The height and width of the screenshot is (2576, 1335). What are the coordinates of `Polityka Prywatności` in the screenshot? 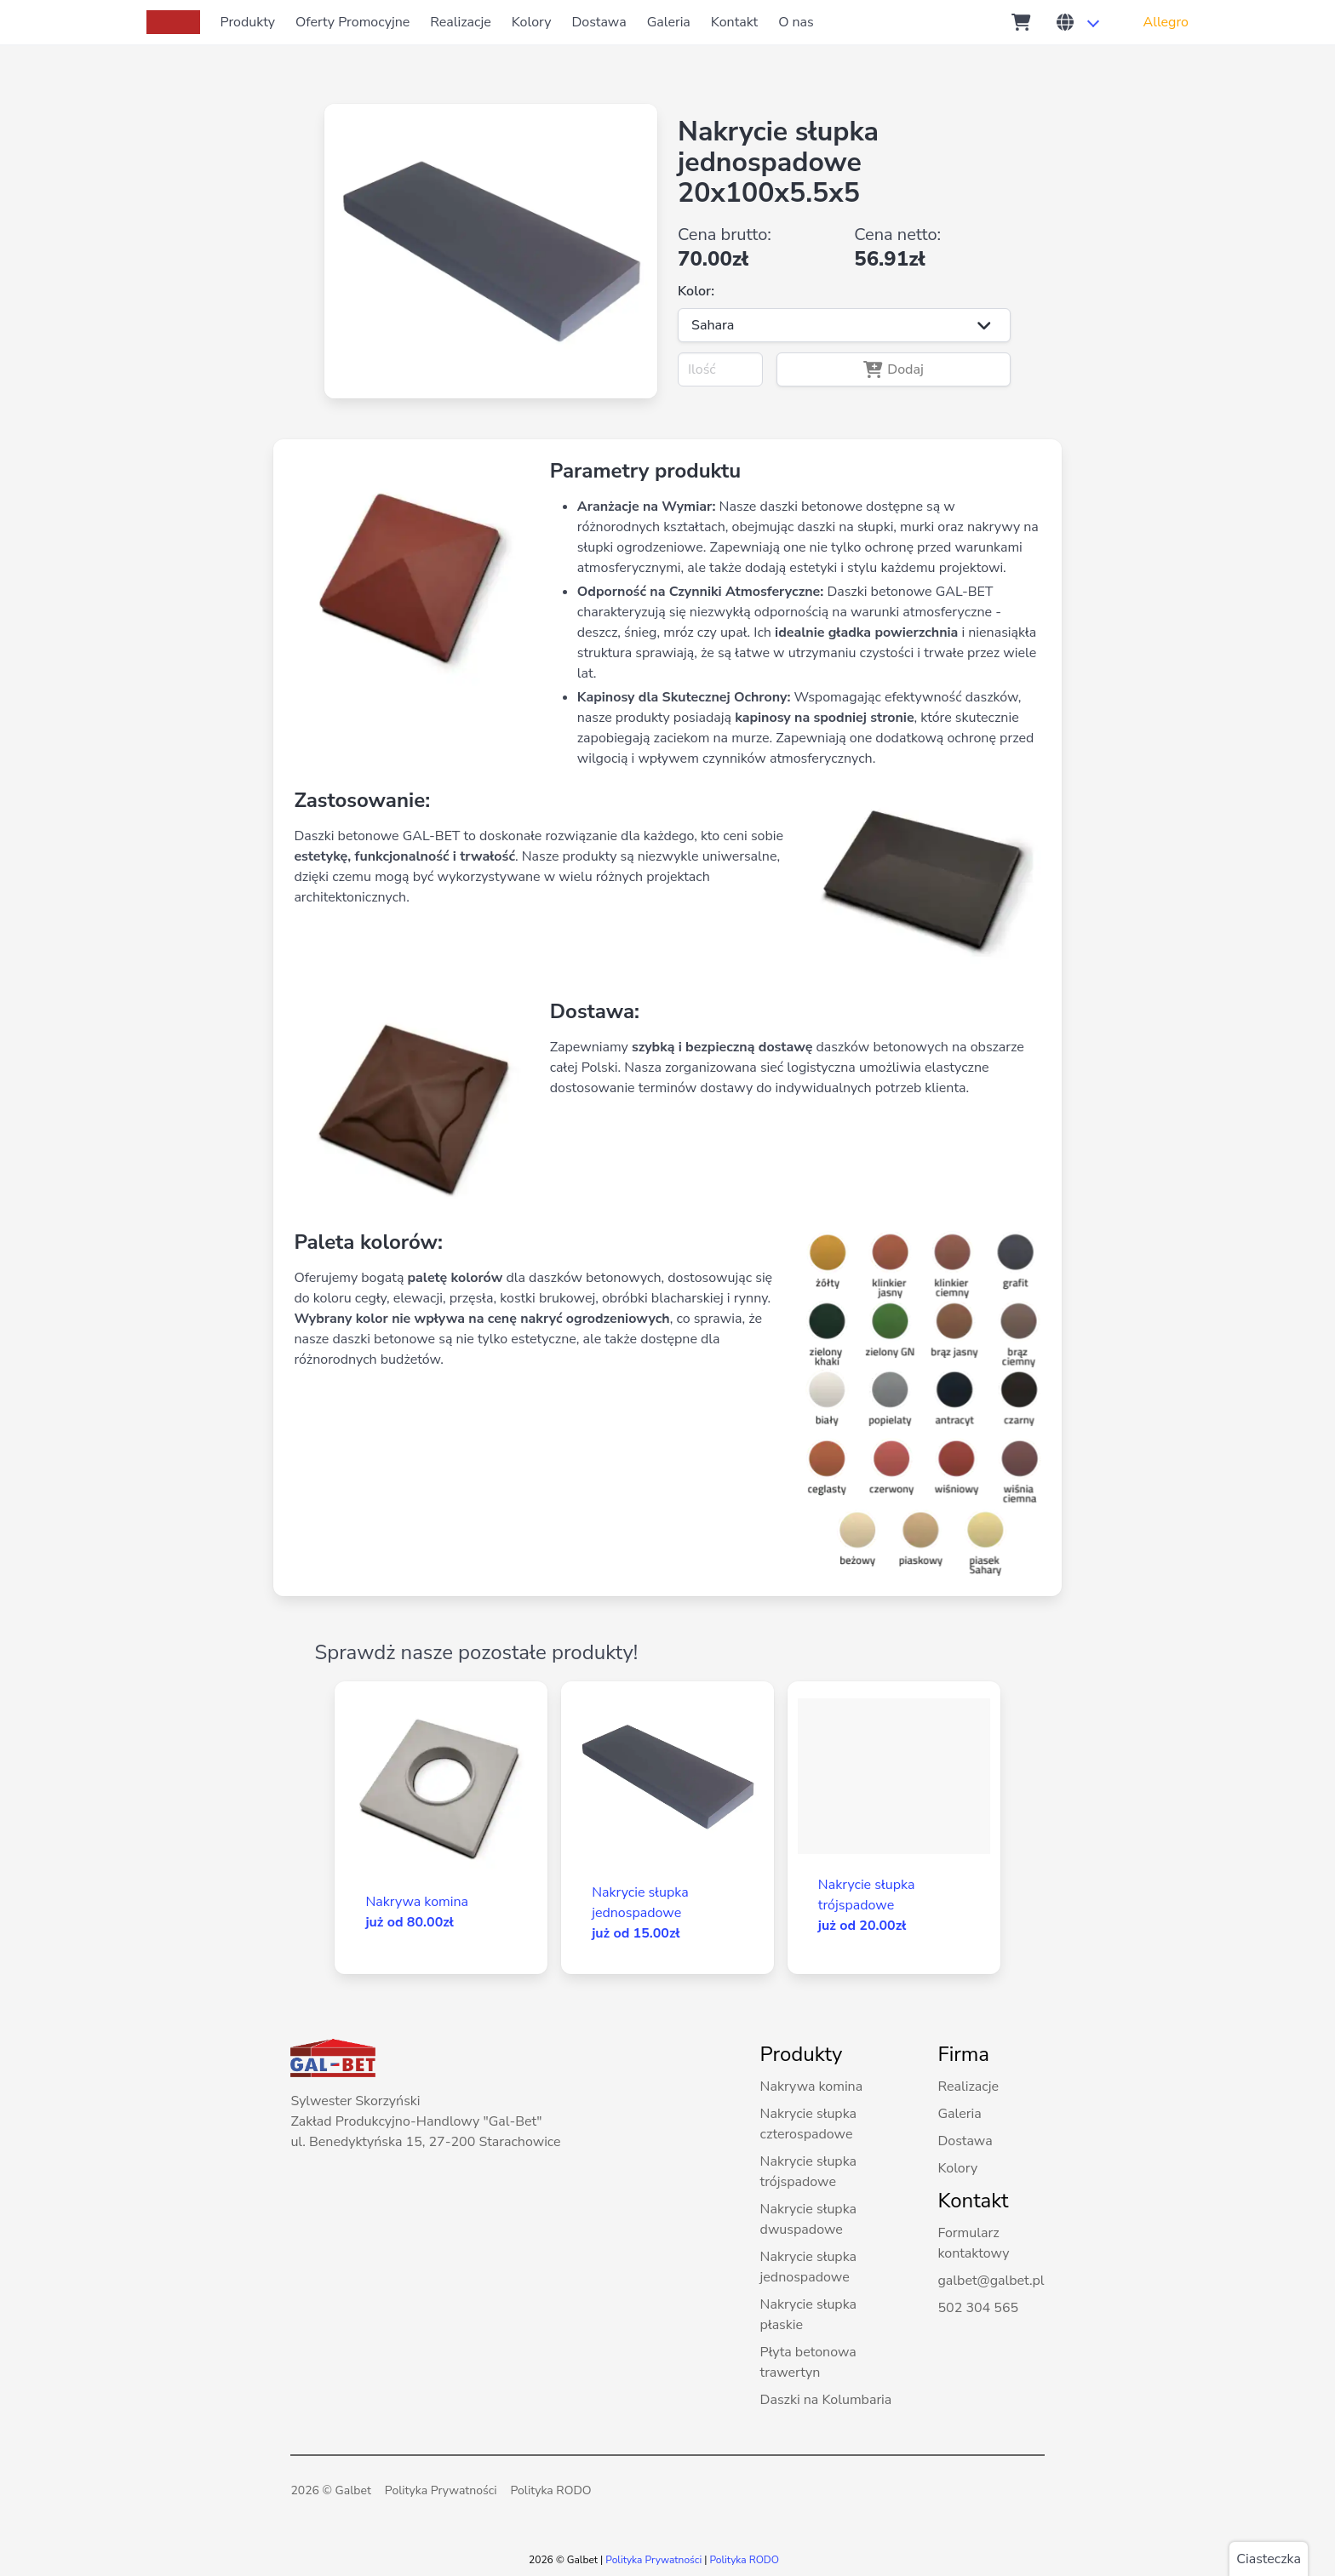 It's located at (441, 2490).